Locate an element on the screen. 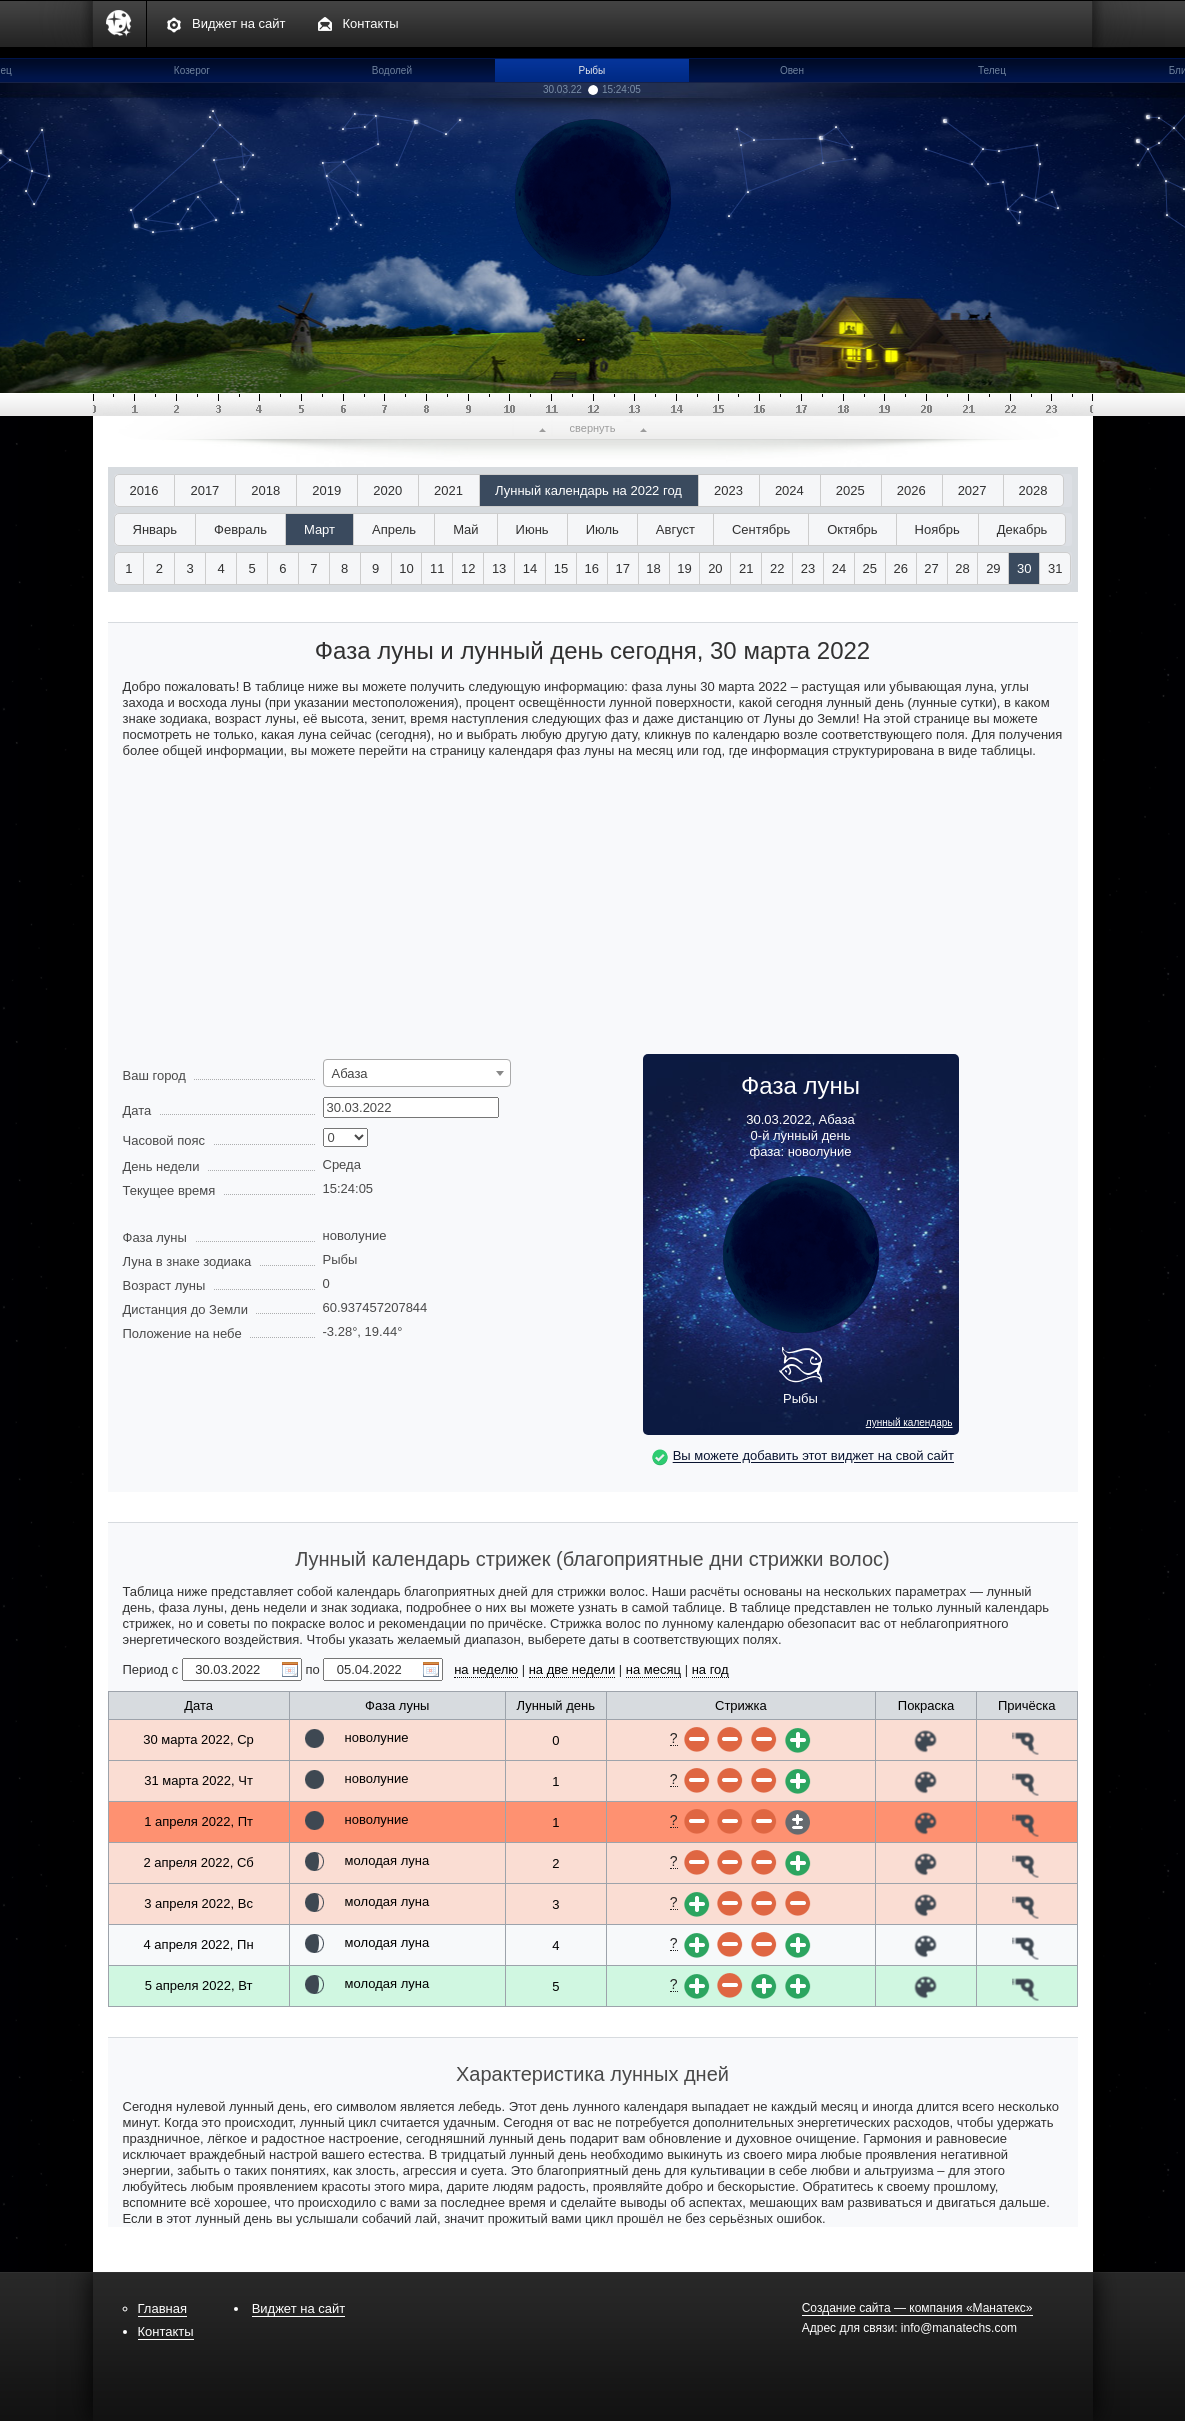 The image size is (1185, 2421). 2021 is located at coordinates (448, 490).